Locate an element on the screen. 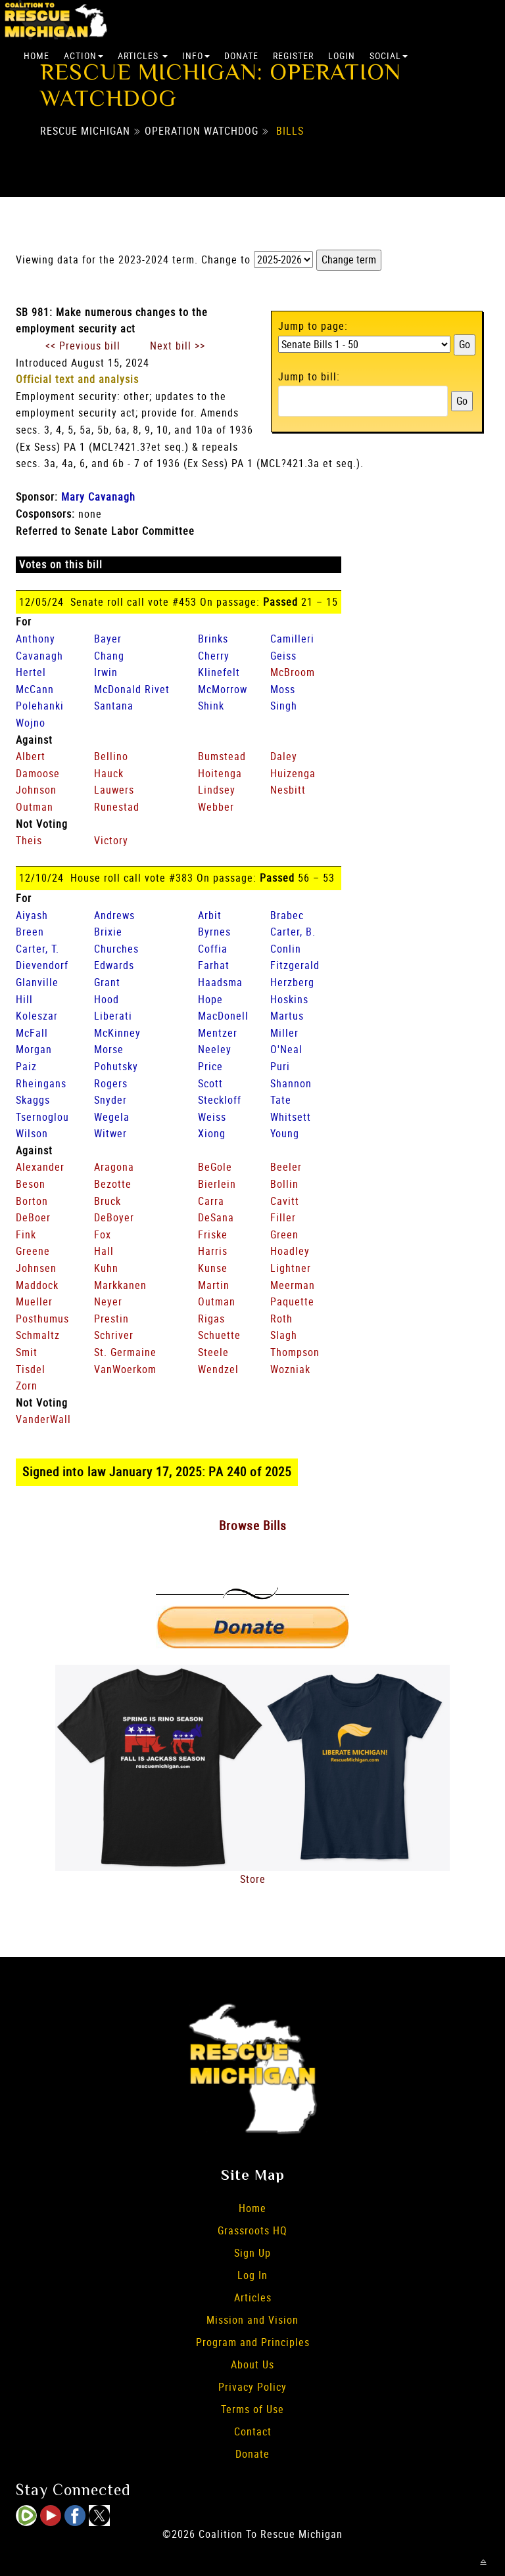 Image resolution: width=505 pixels, height=2576 pixels. Sign Up is located at coordinates (252, 2253).